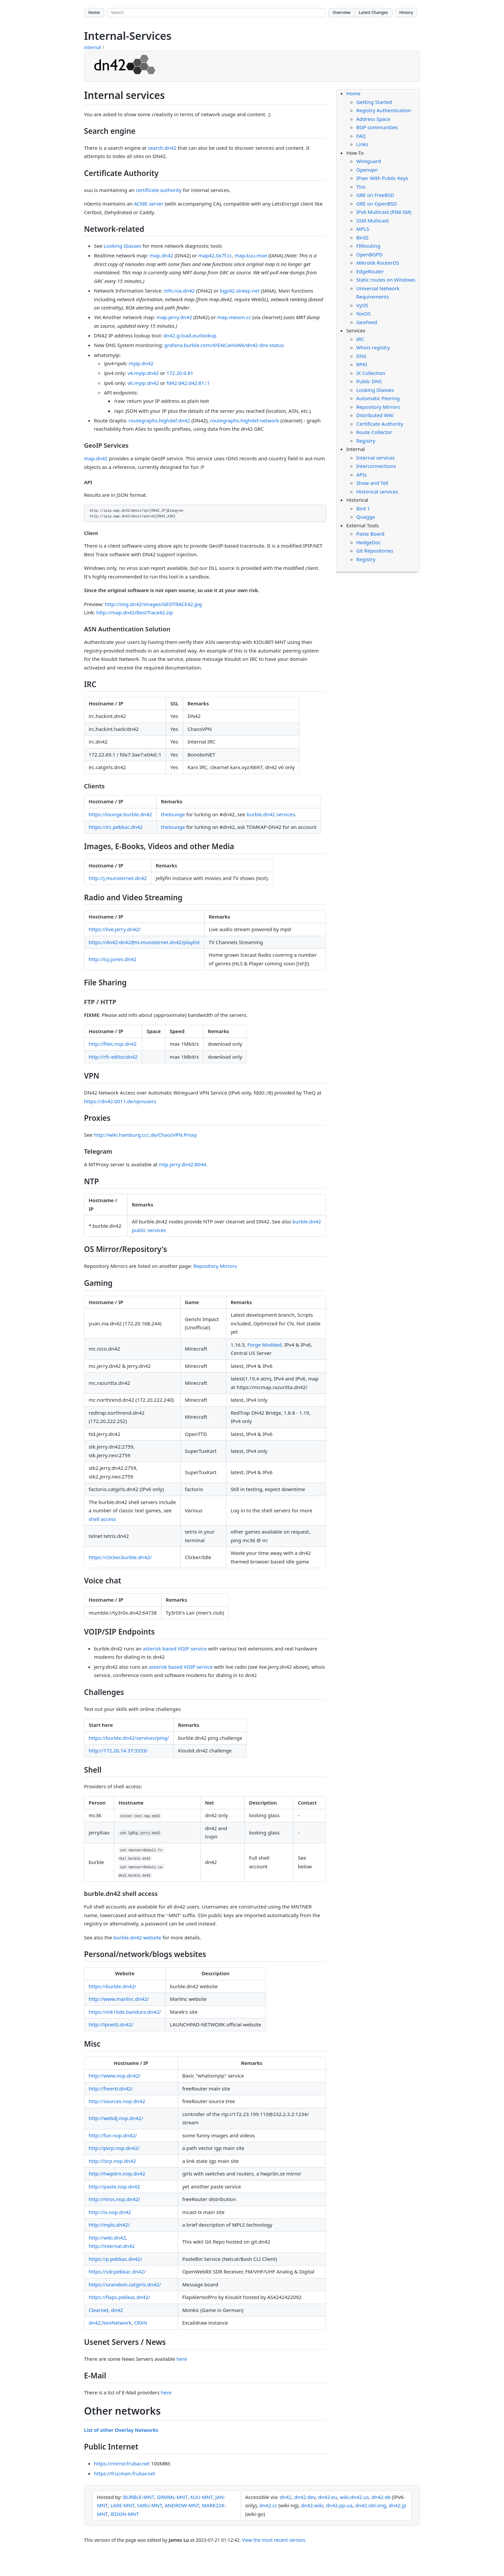 This screenshot has width=504, height=2576. I want to click on mtp.jerry.dn42:8044, so click(182, 1164).